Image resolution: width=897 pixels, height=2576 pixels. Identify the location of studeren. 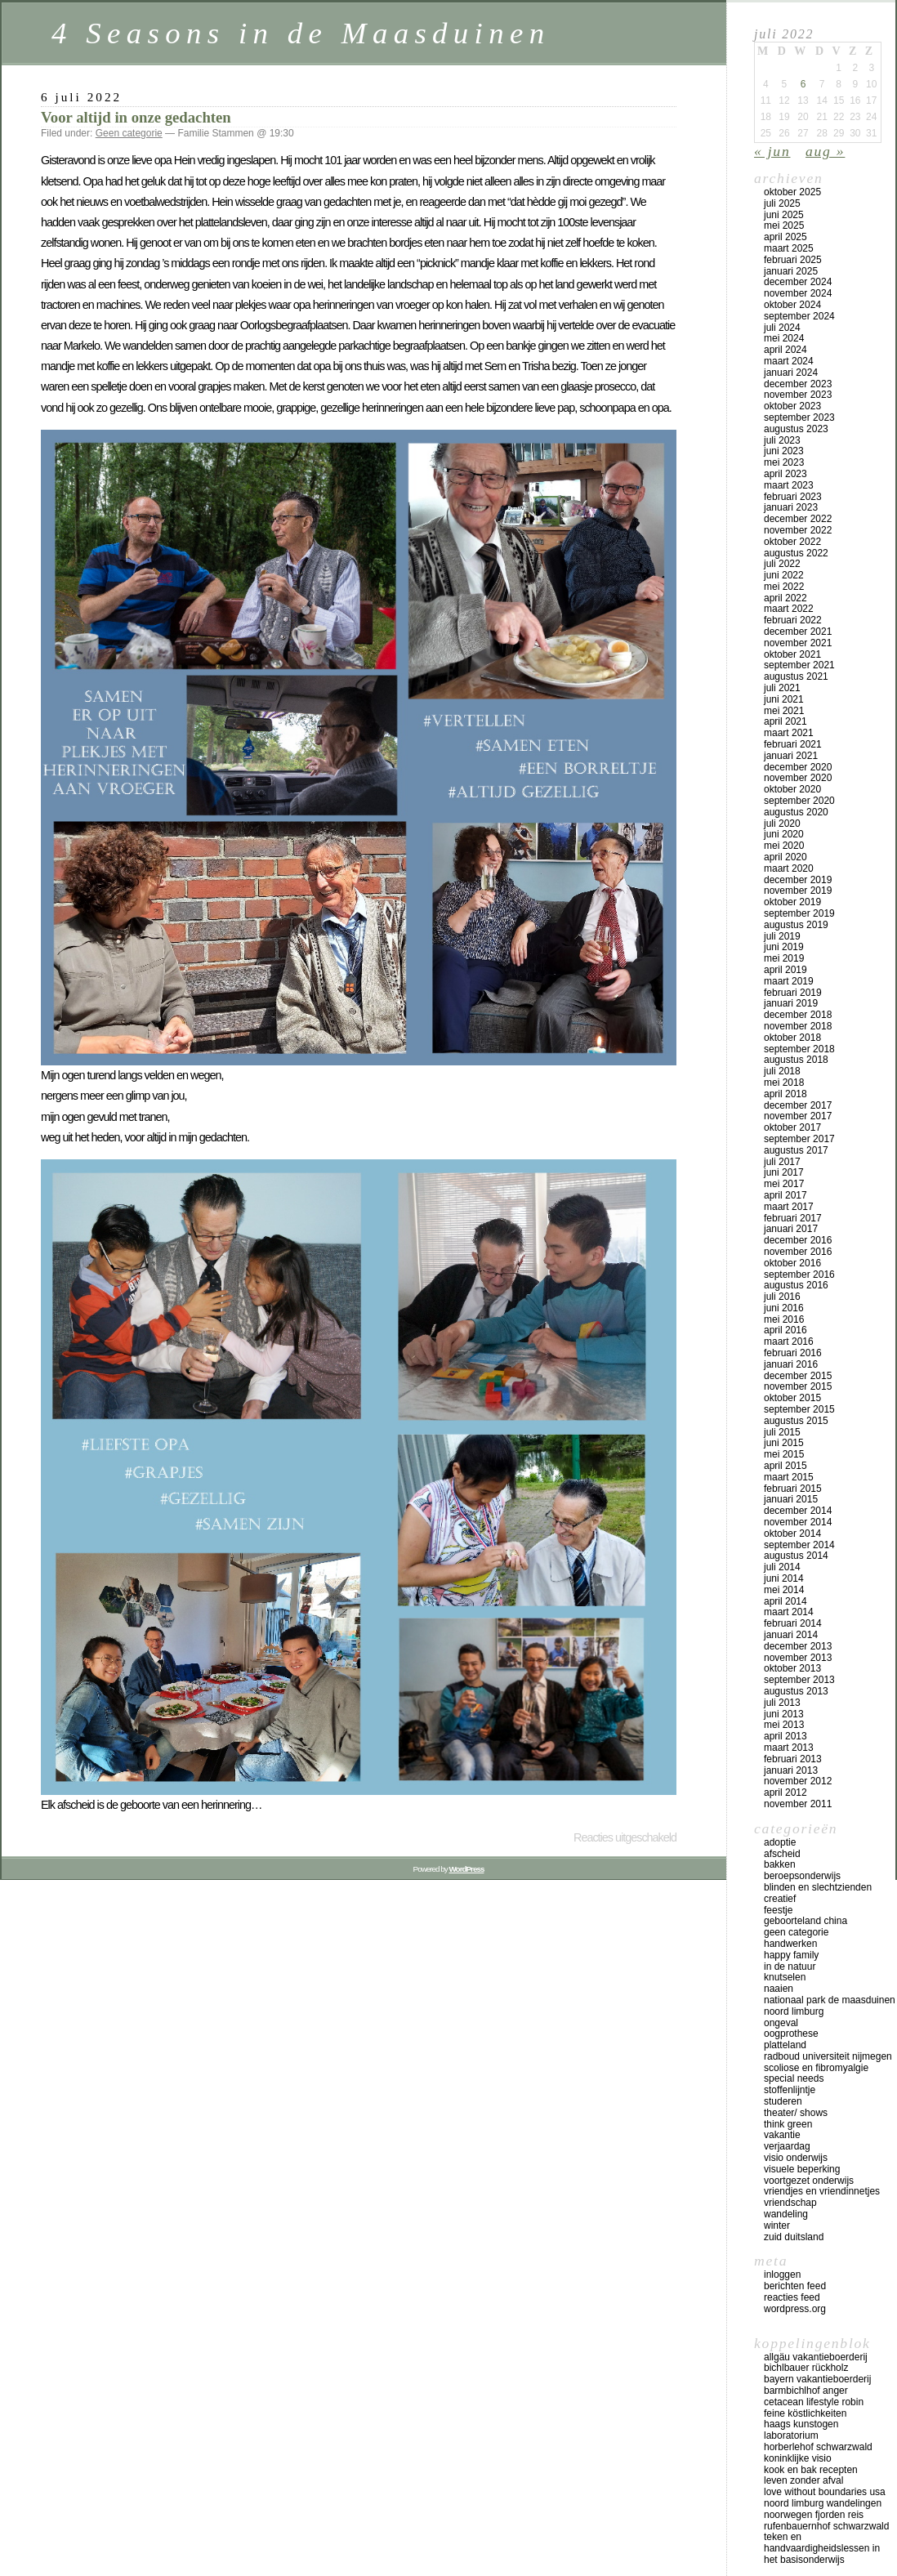
(783, 2101).